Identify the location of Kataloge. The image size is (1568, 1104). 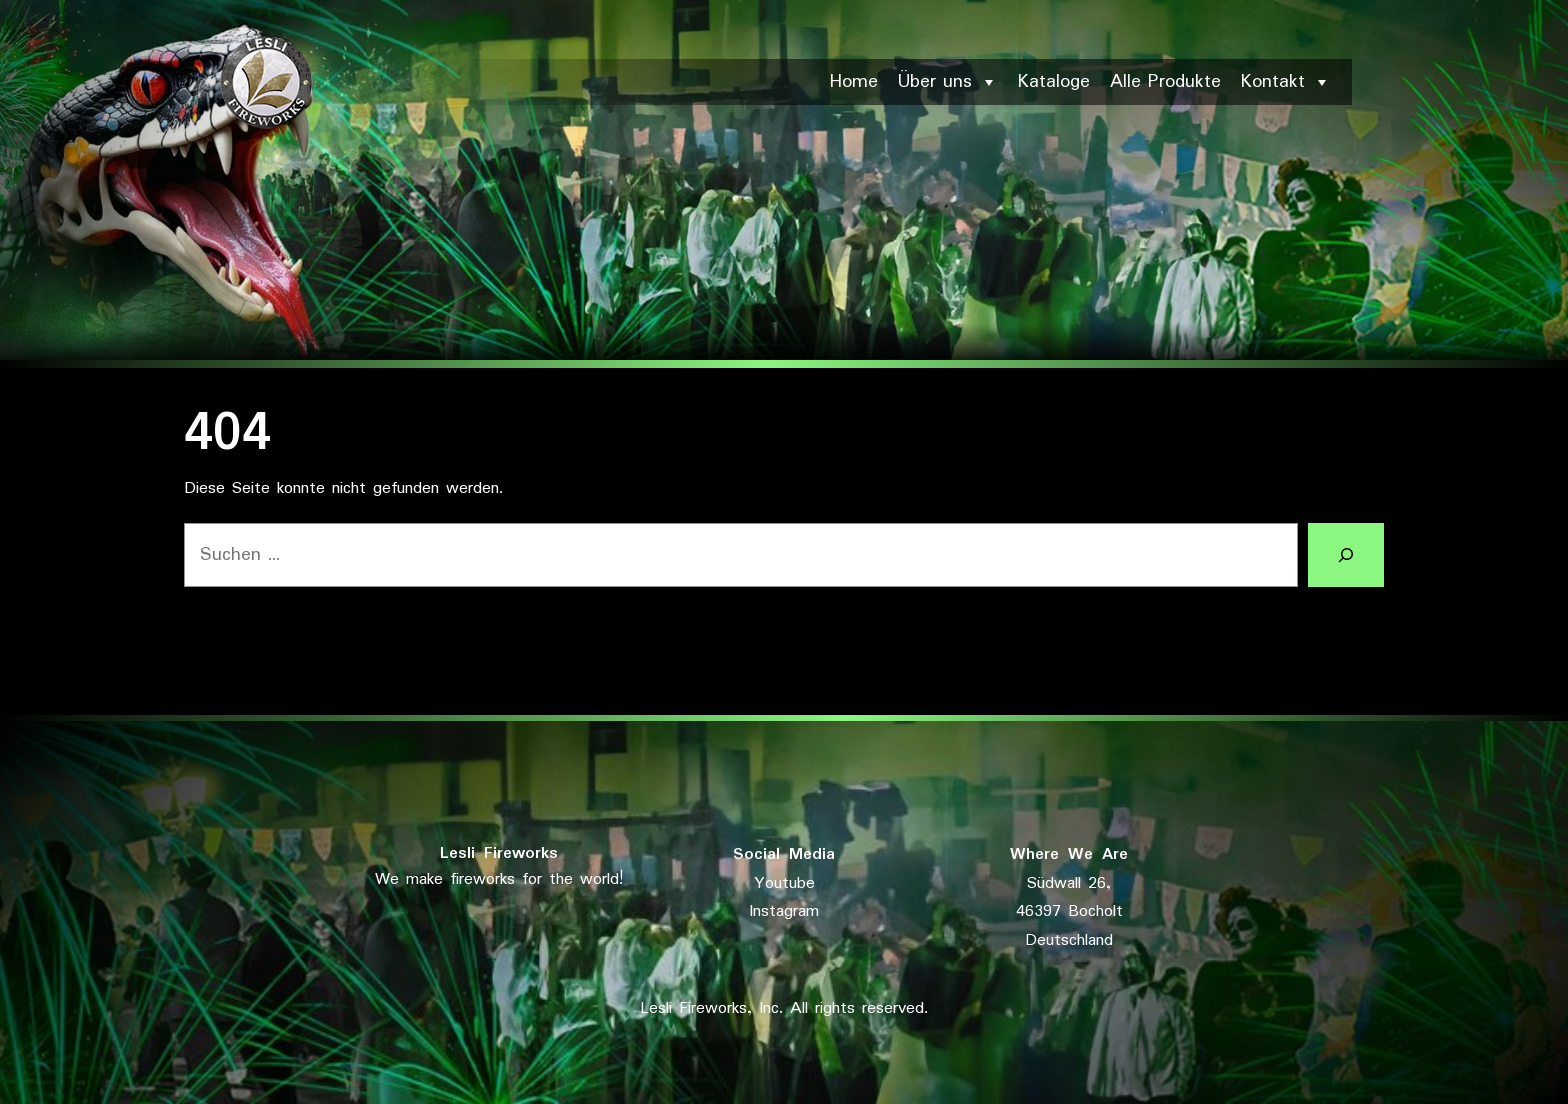
(1054, 82).